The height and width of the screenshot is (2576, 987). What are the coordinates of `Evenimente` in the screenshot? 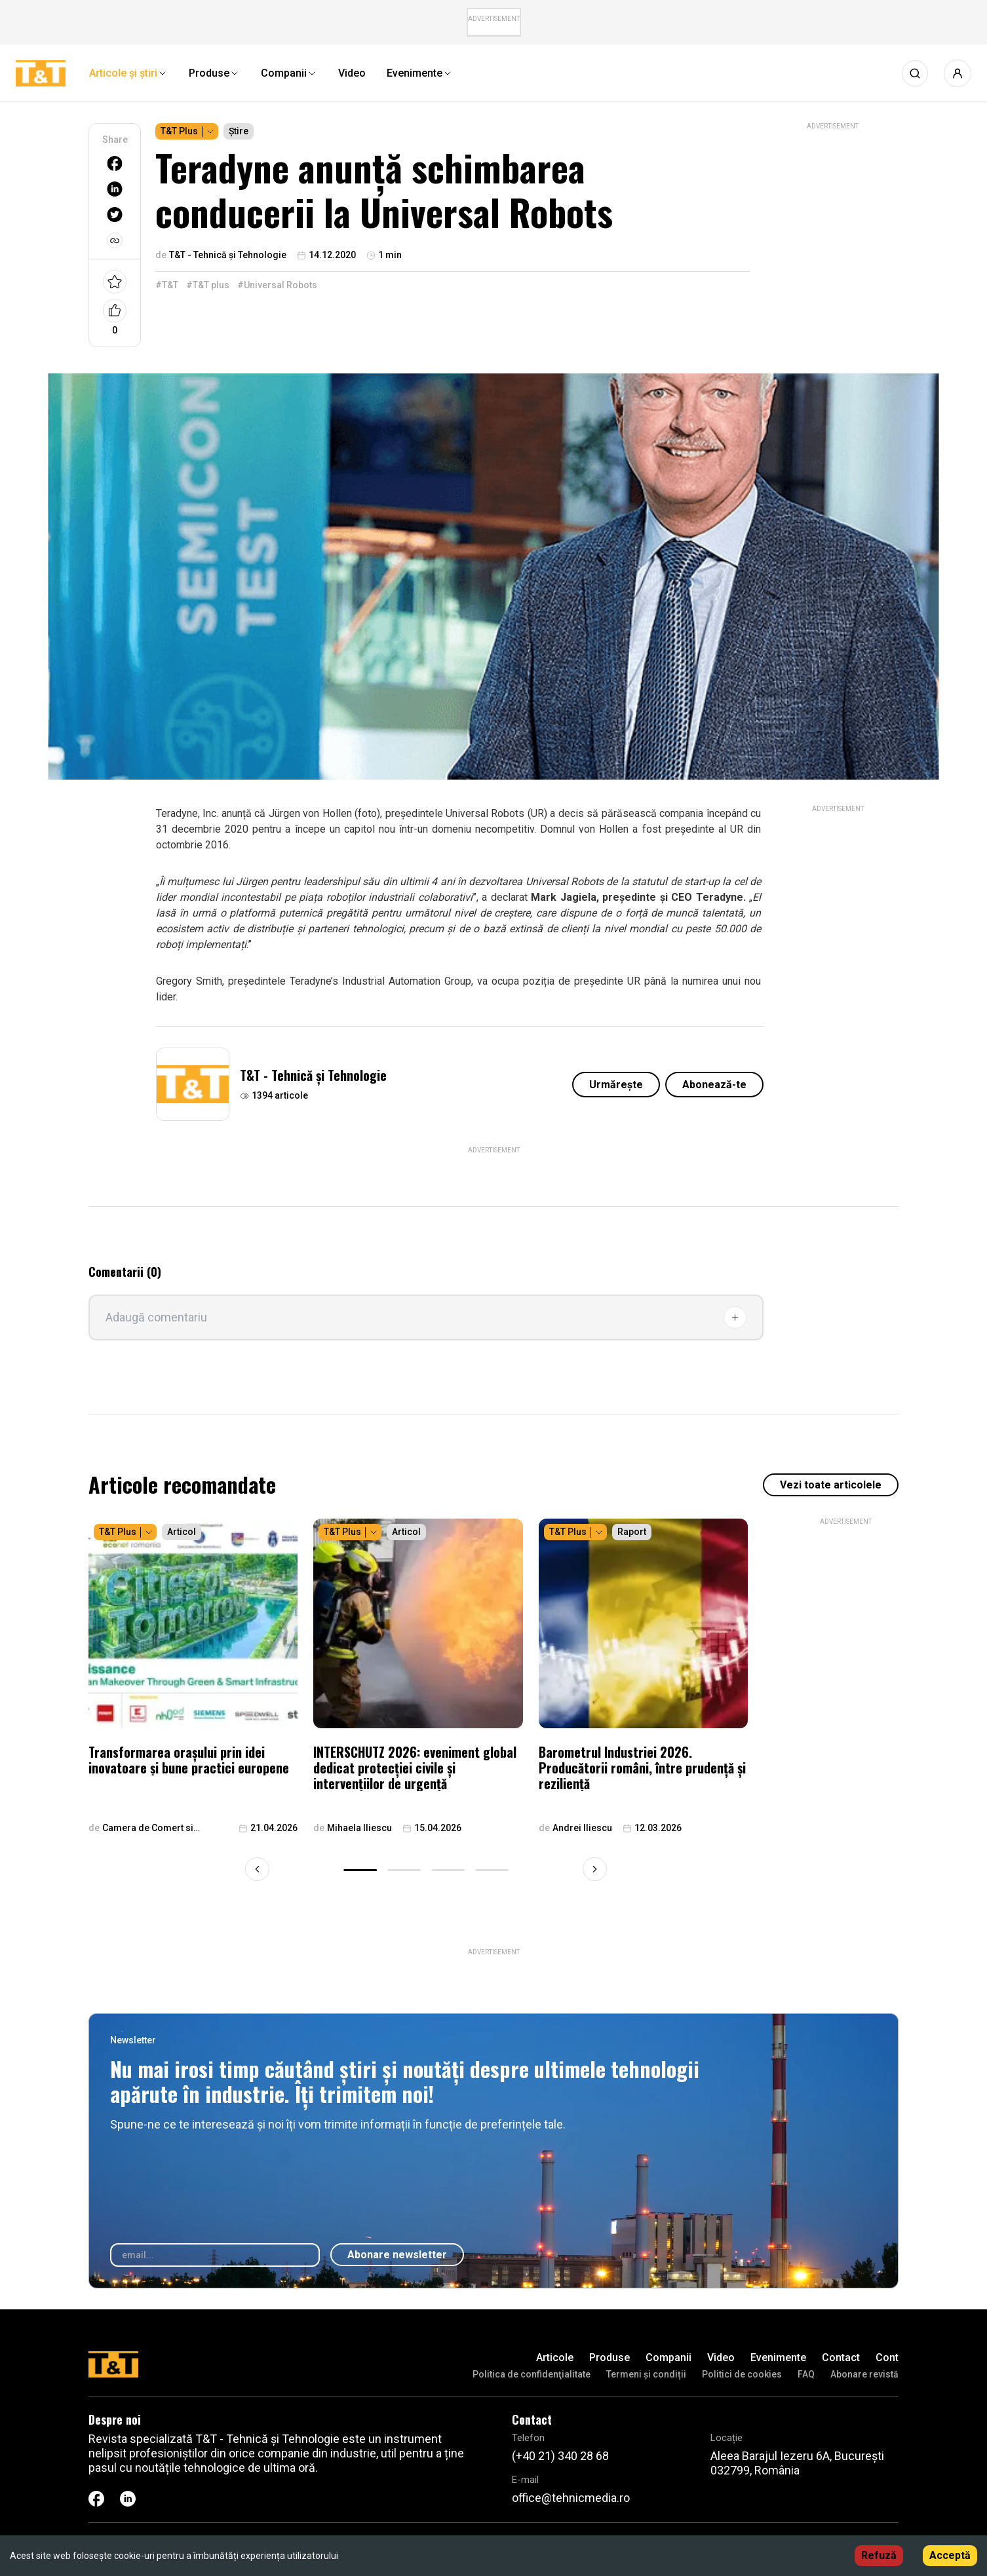 It's located at (778, 2357).